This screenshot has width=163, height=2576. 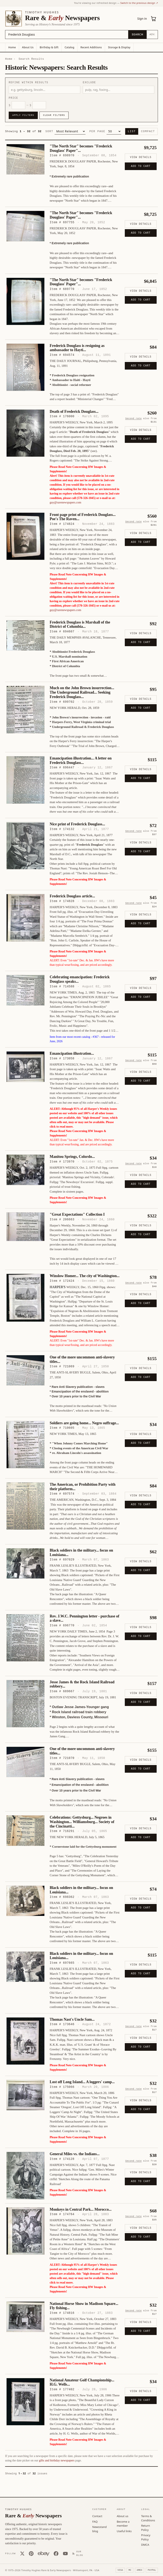 I want to click on View Details [View details for item #721070], so click(x=141, y=1760).